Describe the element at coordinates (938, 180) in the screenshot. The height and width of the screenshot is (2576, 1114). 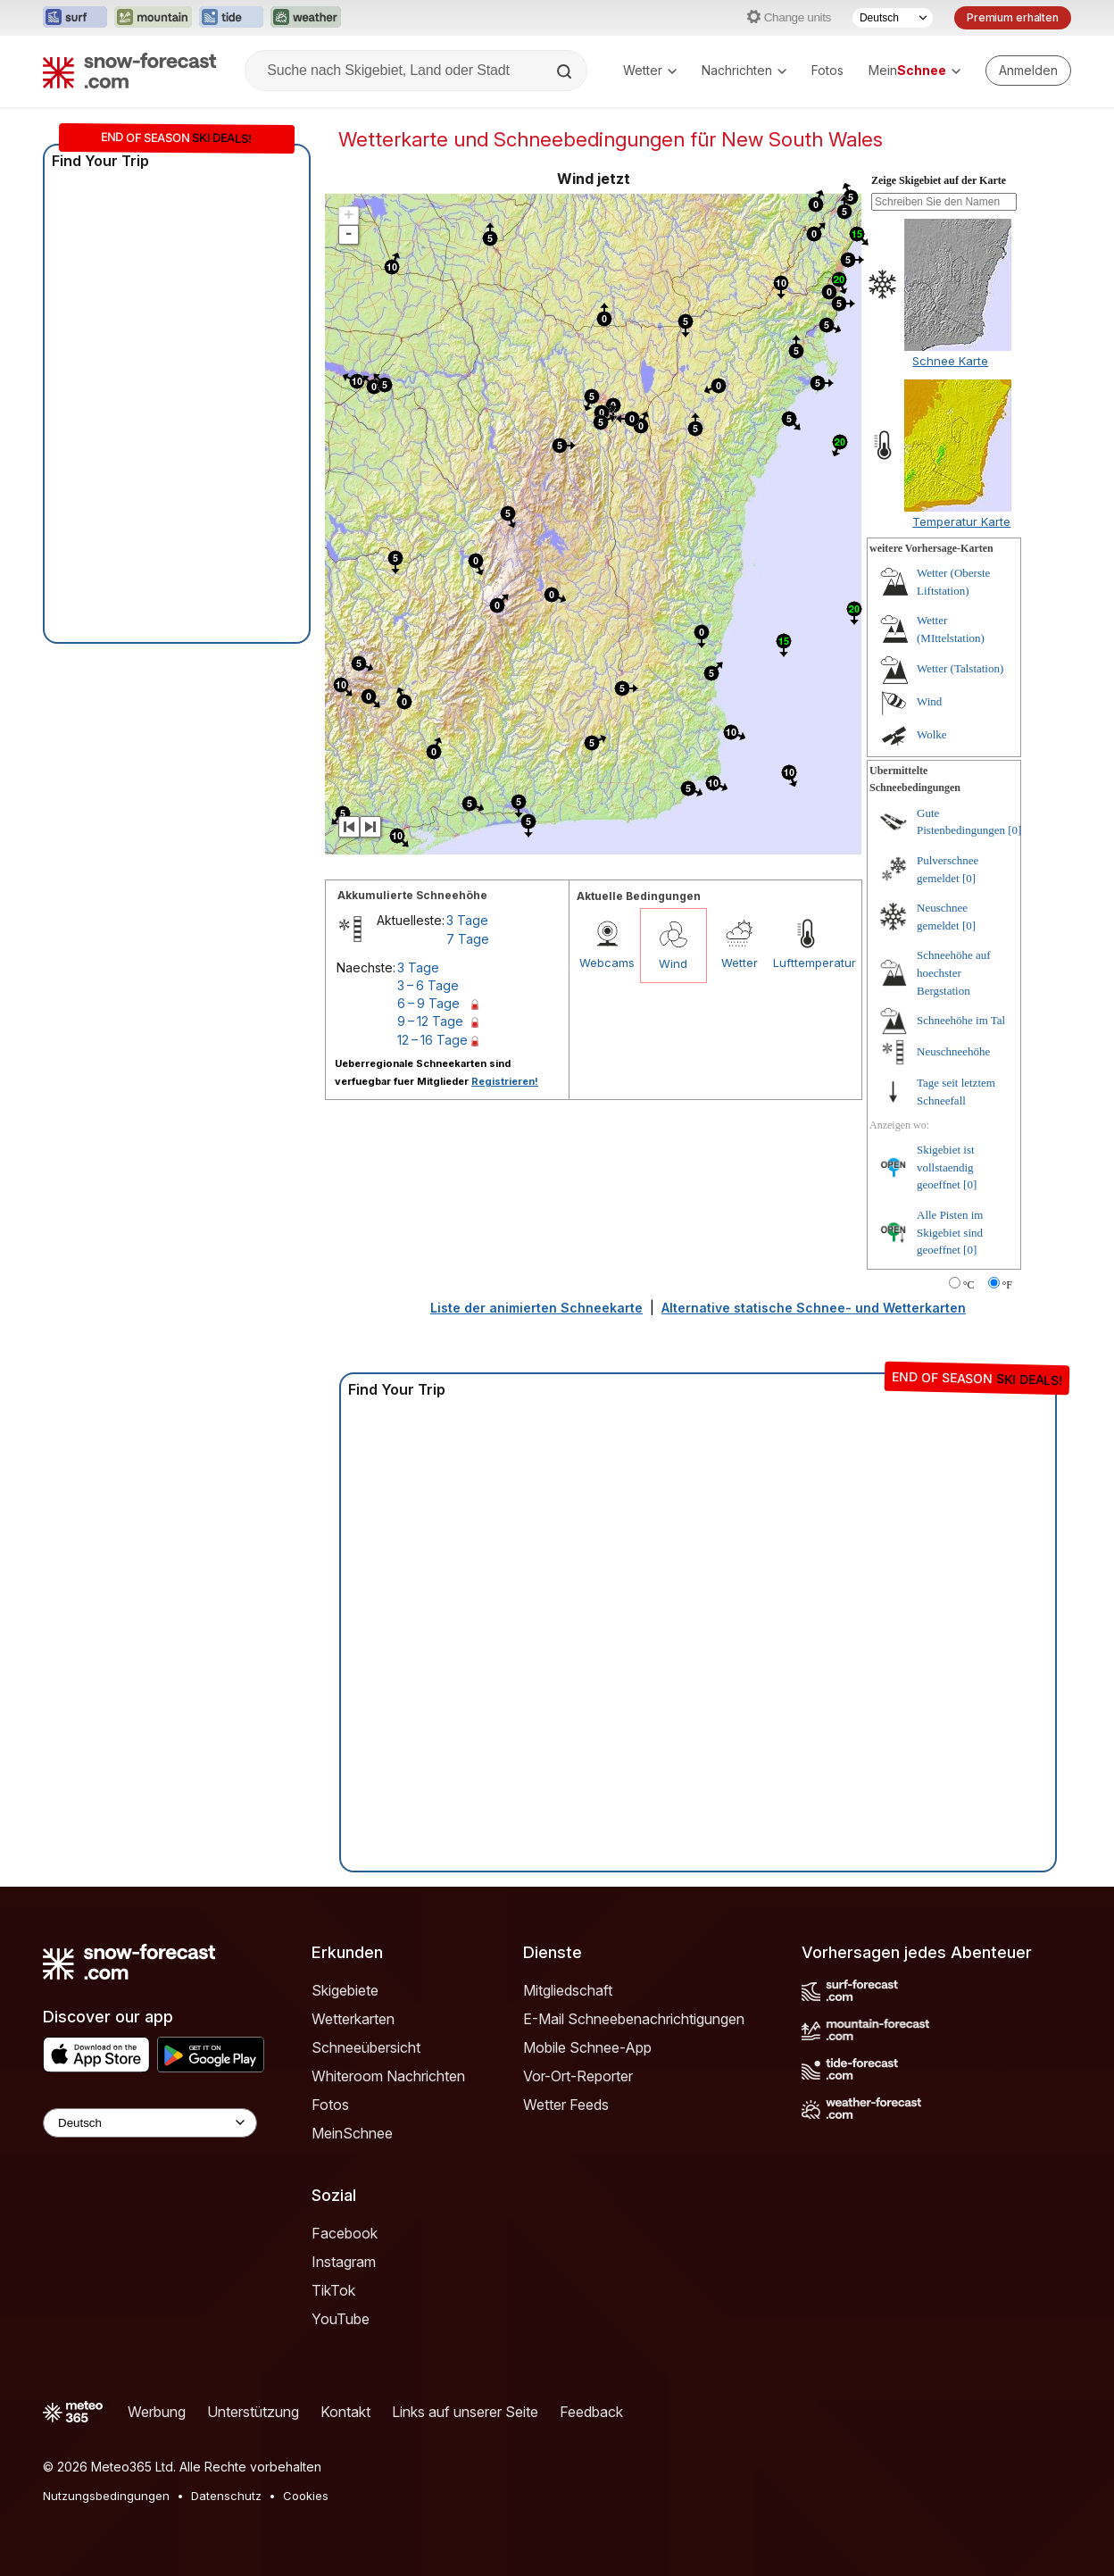
I see `Zeige Skigebiet auf der Karte` at that location.